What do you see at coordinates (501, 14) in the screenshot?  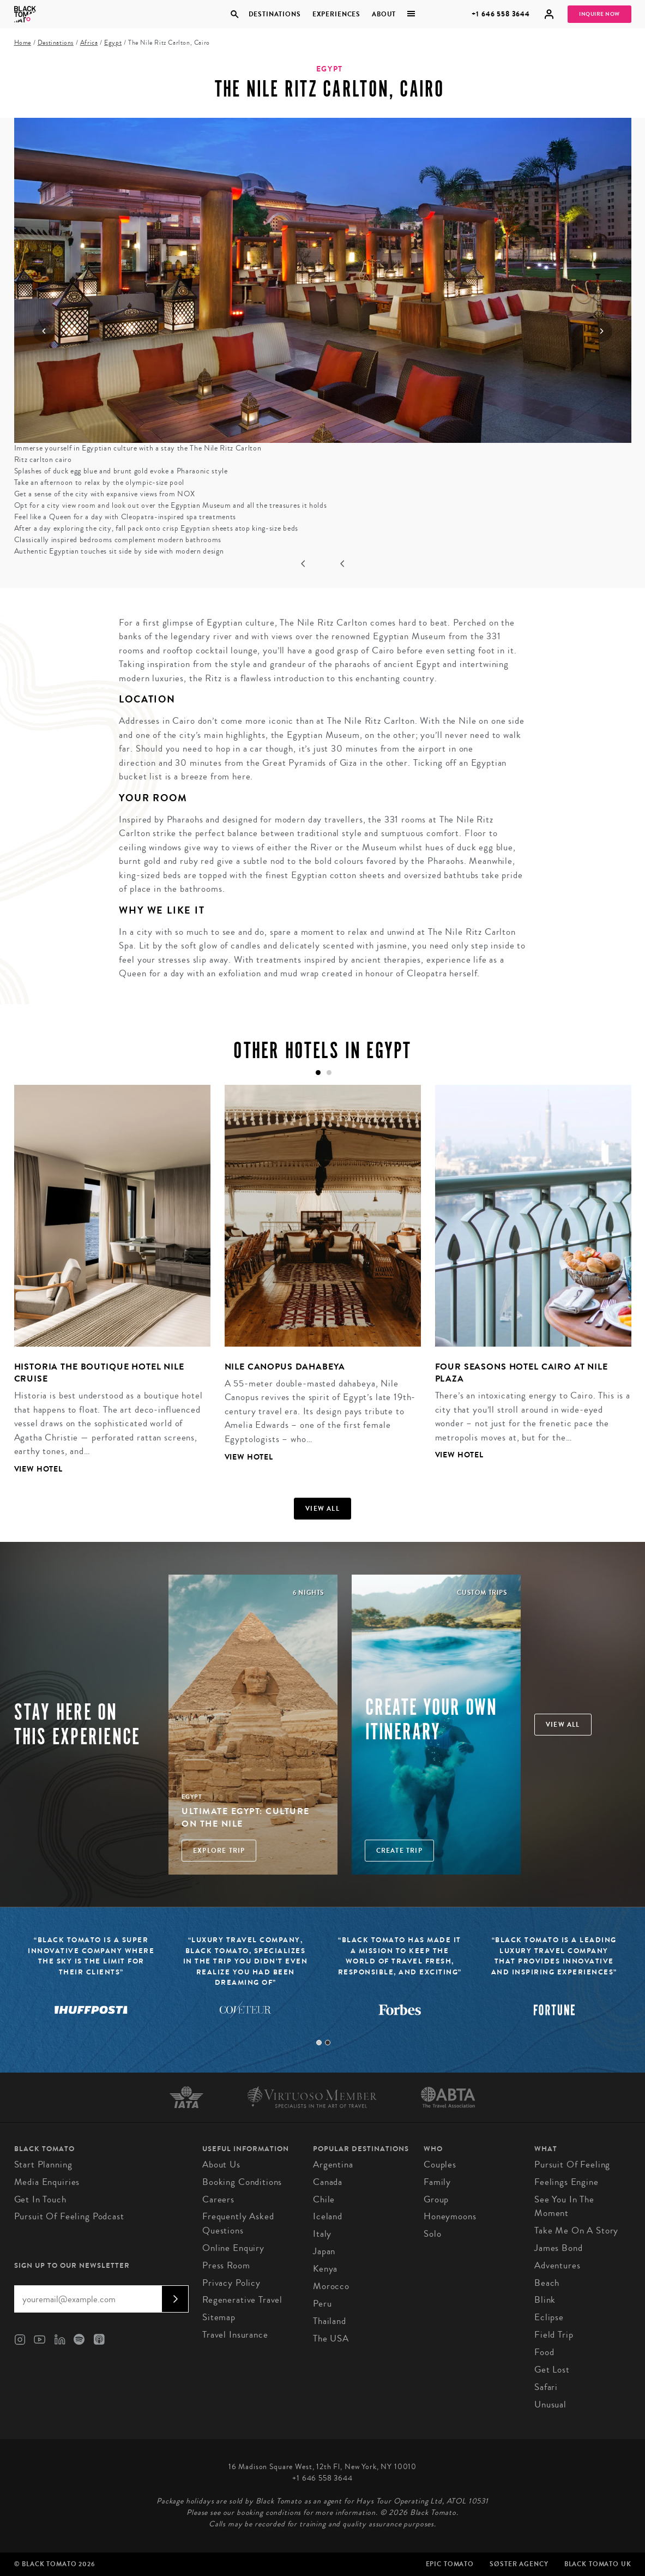 I see `+1 646 558 3644` at bounding box center [501, 14].